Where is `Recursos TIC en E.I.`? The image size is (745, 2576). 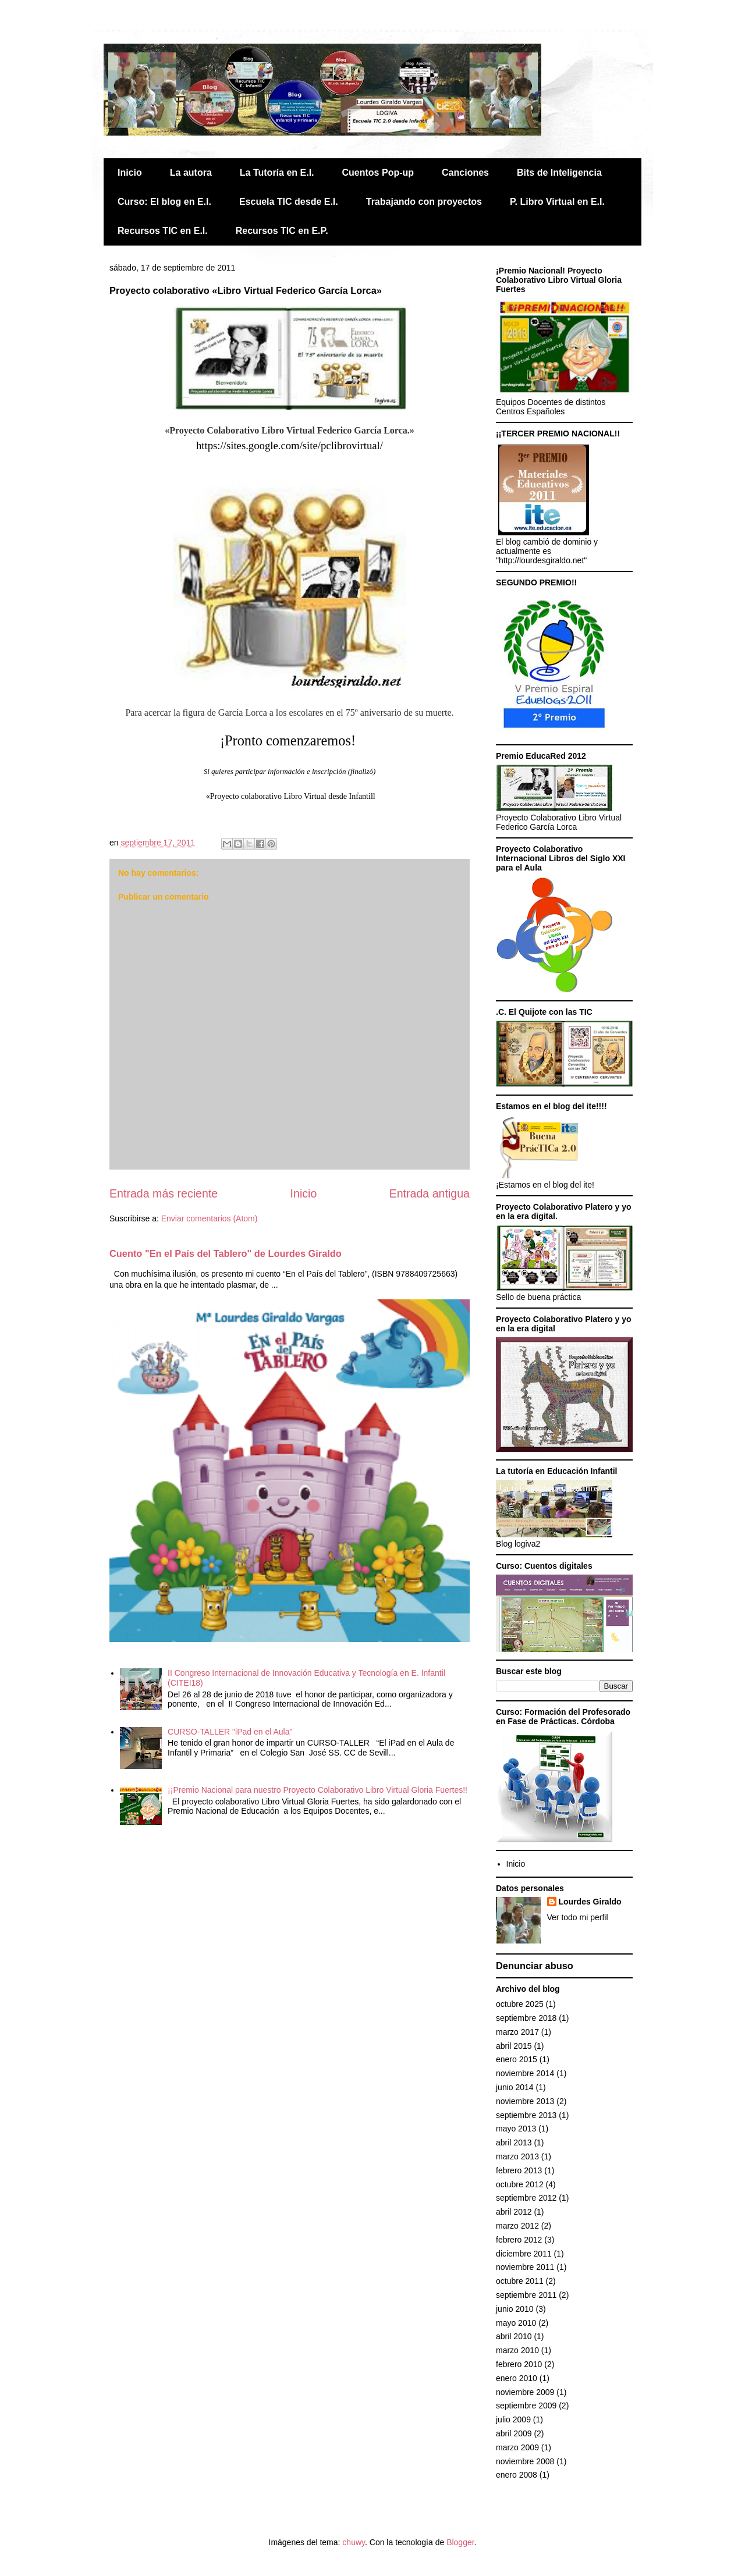 Recursos TIC en E.I. is located at coordinates (163, 231).